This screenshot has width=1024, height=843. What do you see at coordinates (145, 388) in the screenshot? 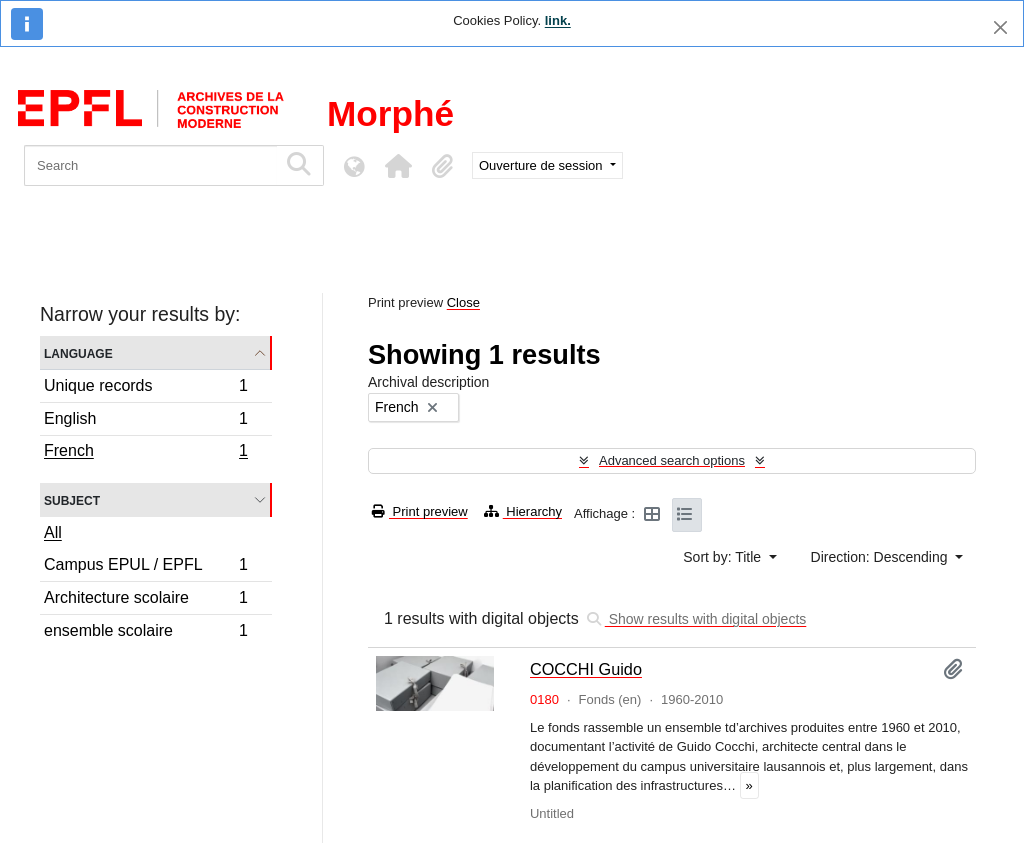
I see `Unique records` at bounding box center [145, 388].